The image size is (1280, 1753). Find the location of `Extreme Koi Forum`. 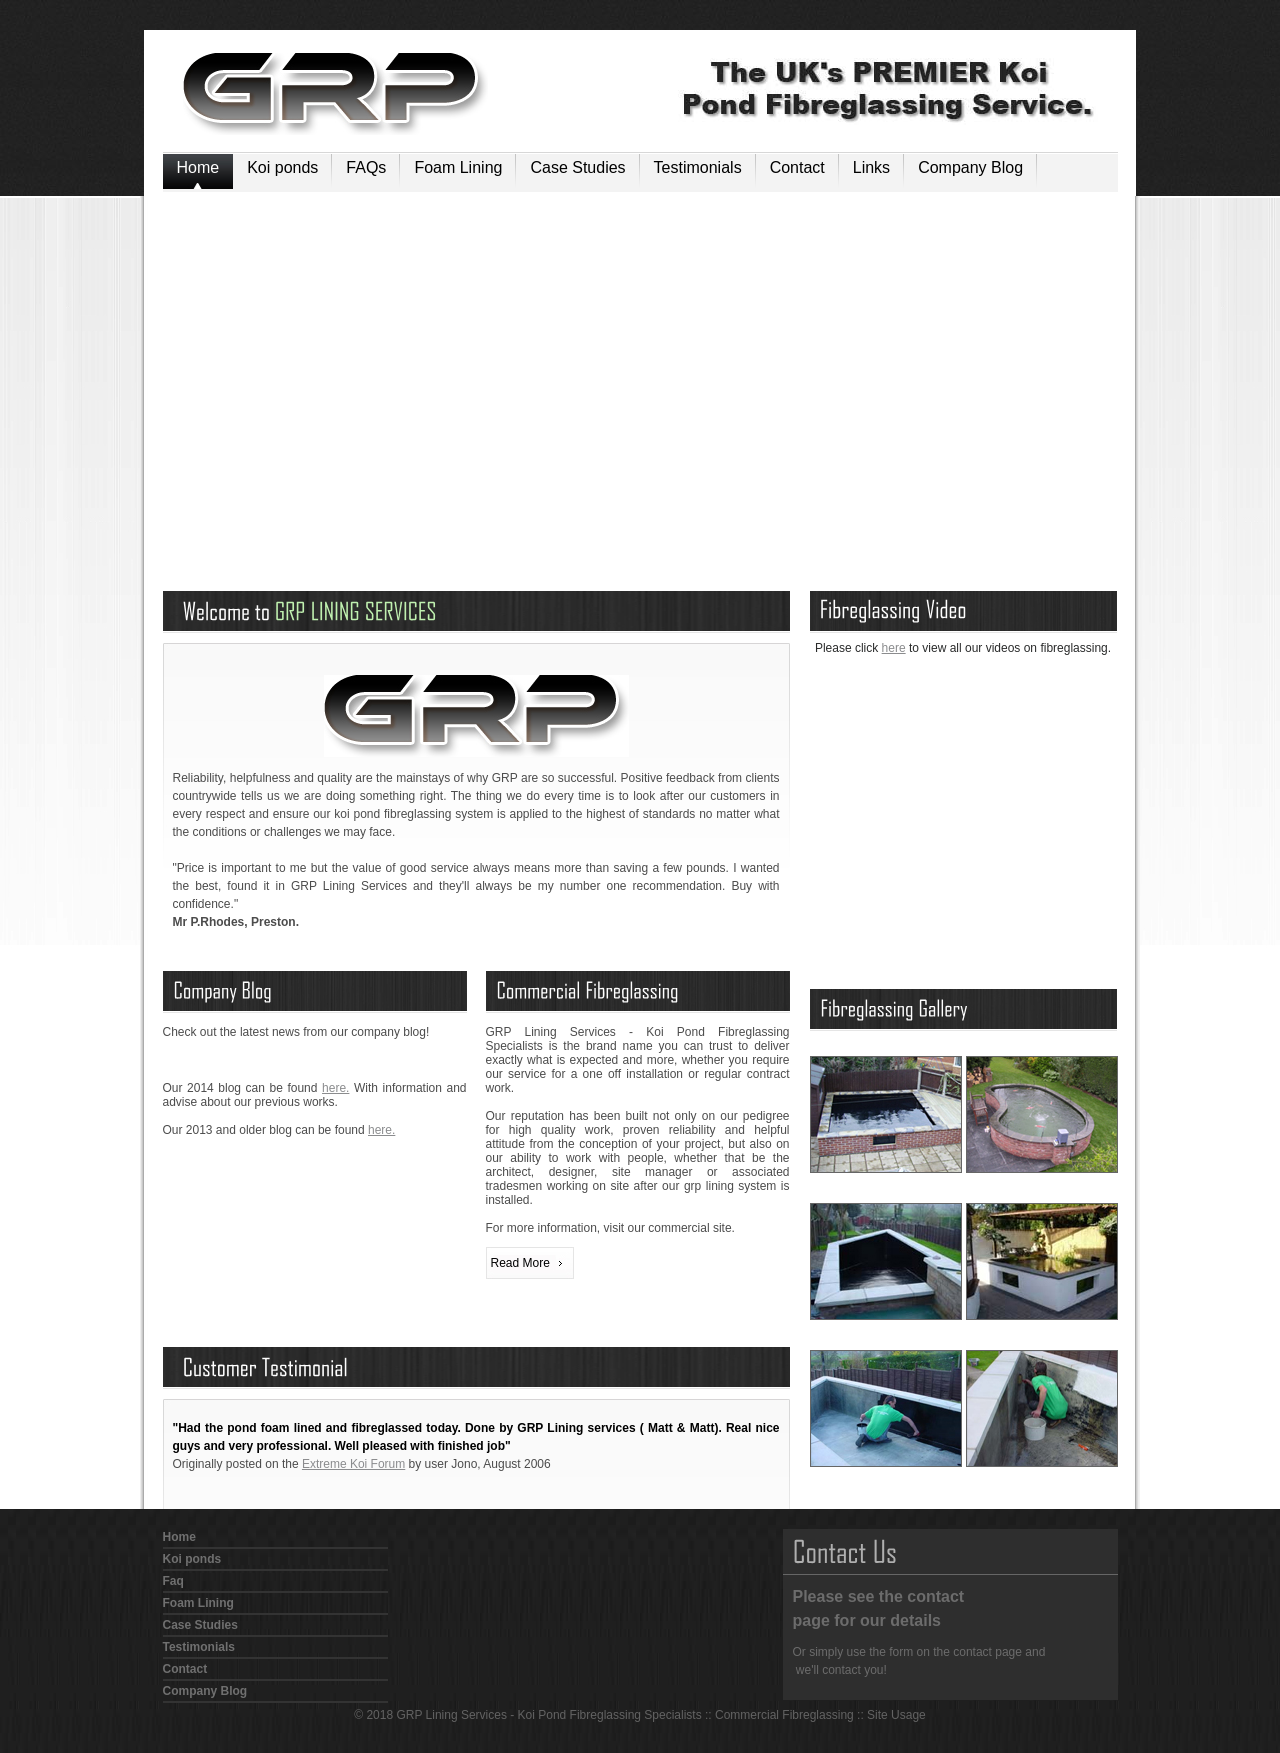

Extreme Koi Forum is located at coordinates (353, 1464).